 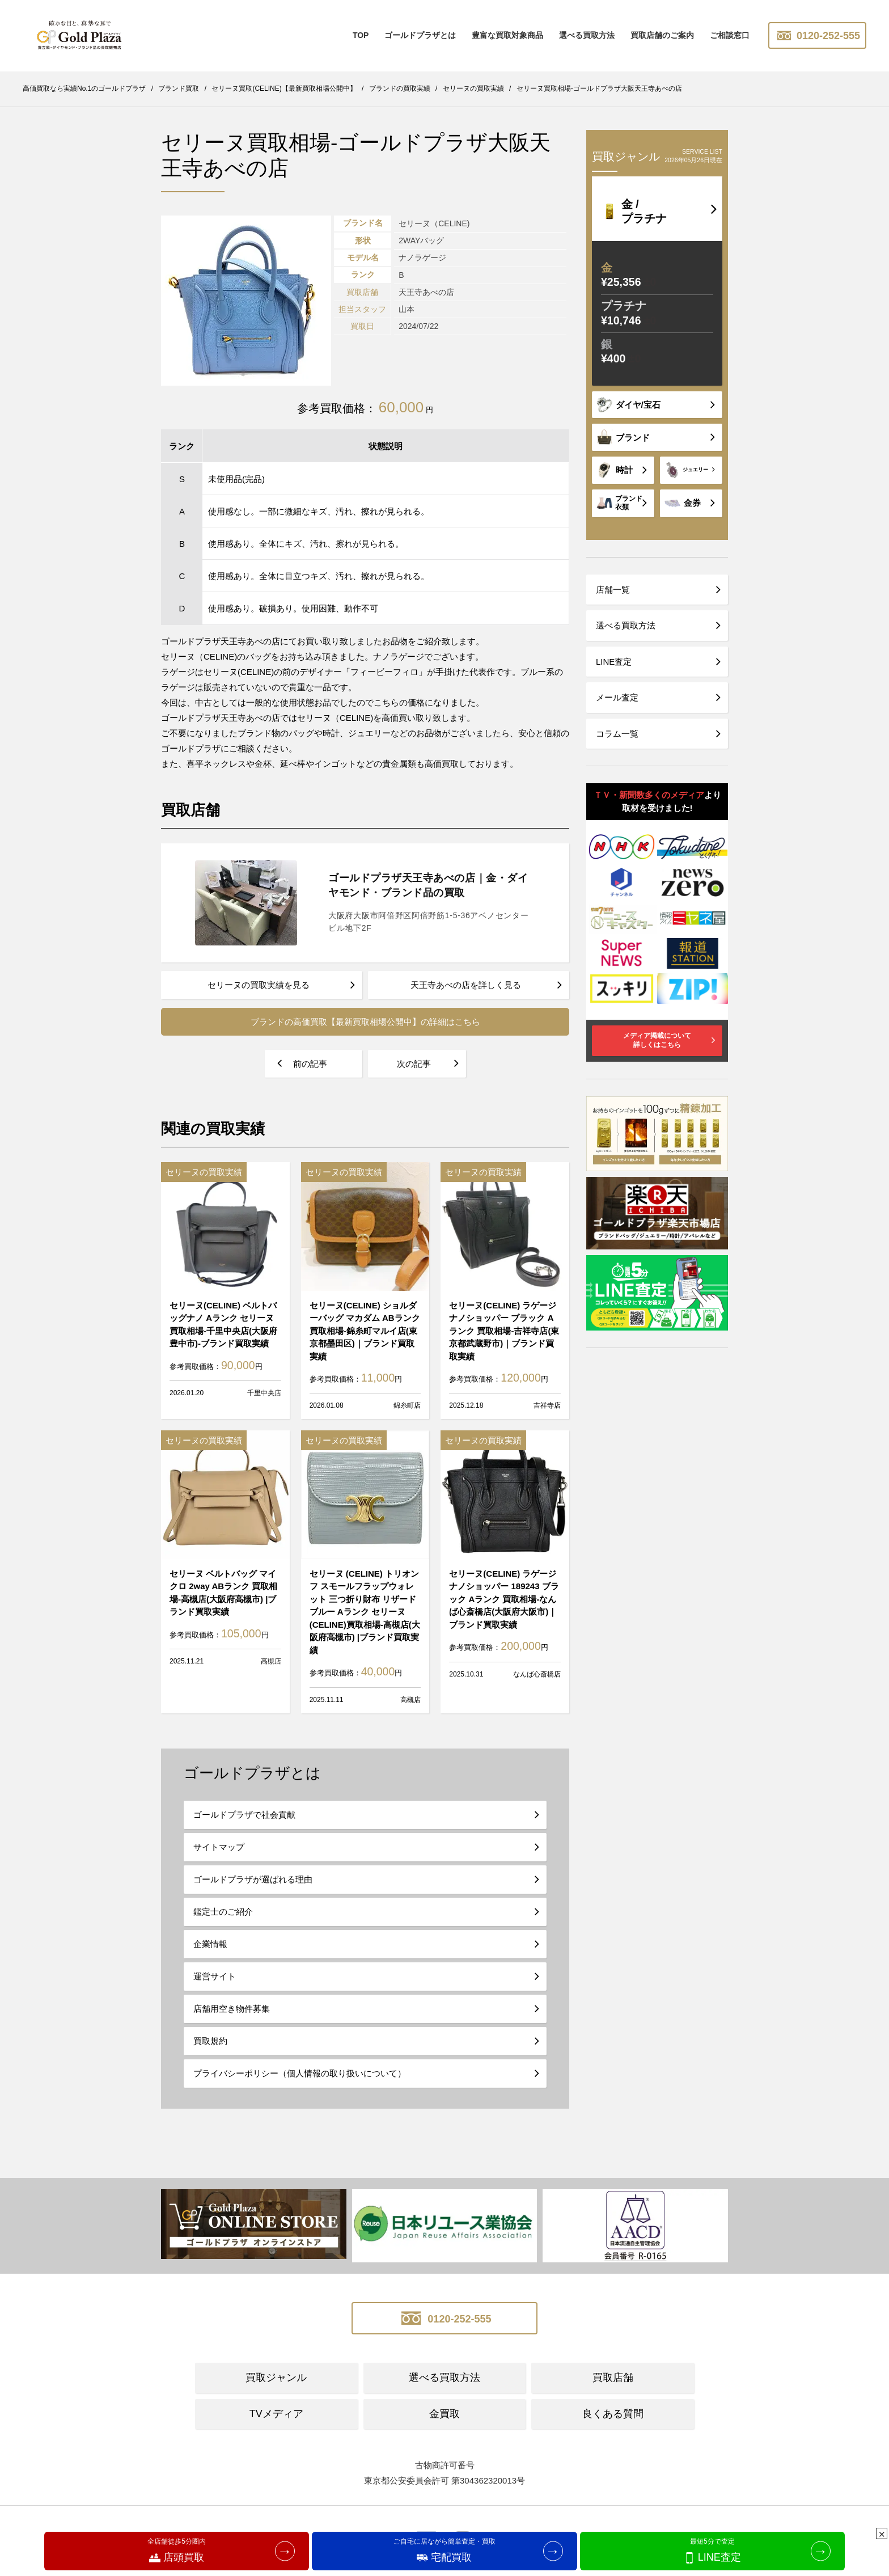 What do you see at coordinates (662, 35) in the screenshot?
I see `買取店舗のご案内` at bounding box center [662, 35].